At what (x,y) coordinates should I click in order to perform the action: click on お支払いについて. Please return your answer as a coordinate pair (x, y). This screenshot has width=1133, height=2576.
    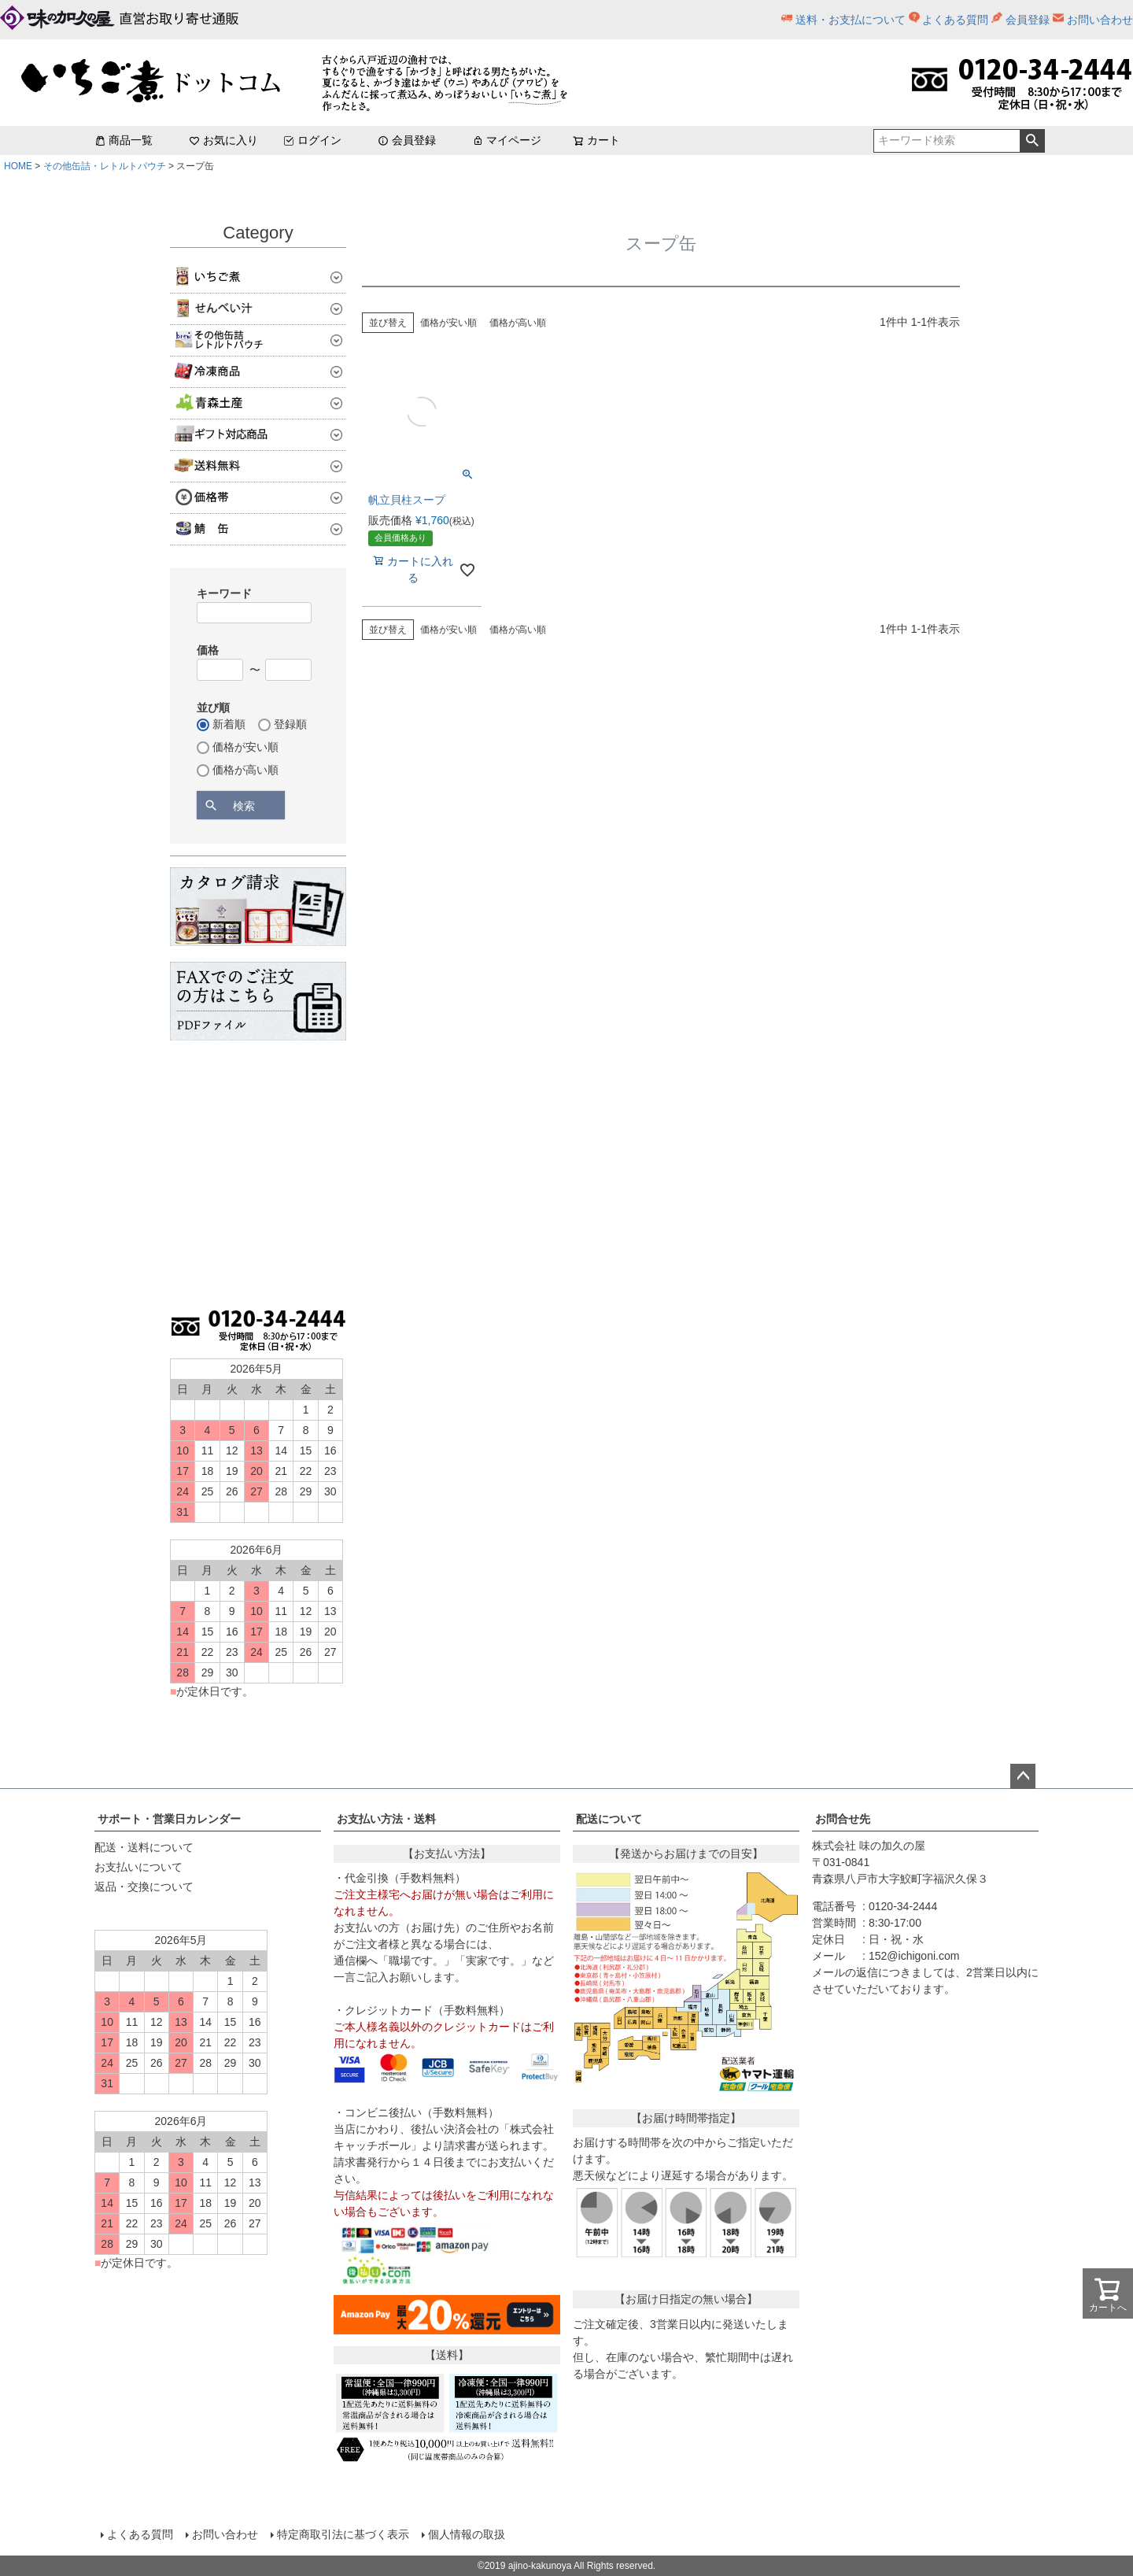
    Looking at the image, I should click on (138, 1867).